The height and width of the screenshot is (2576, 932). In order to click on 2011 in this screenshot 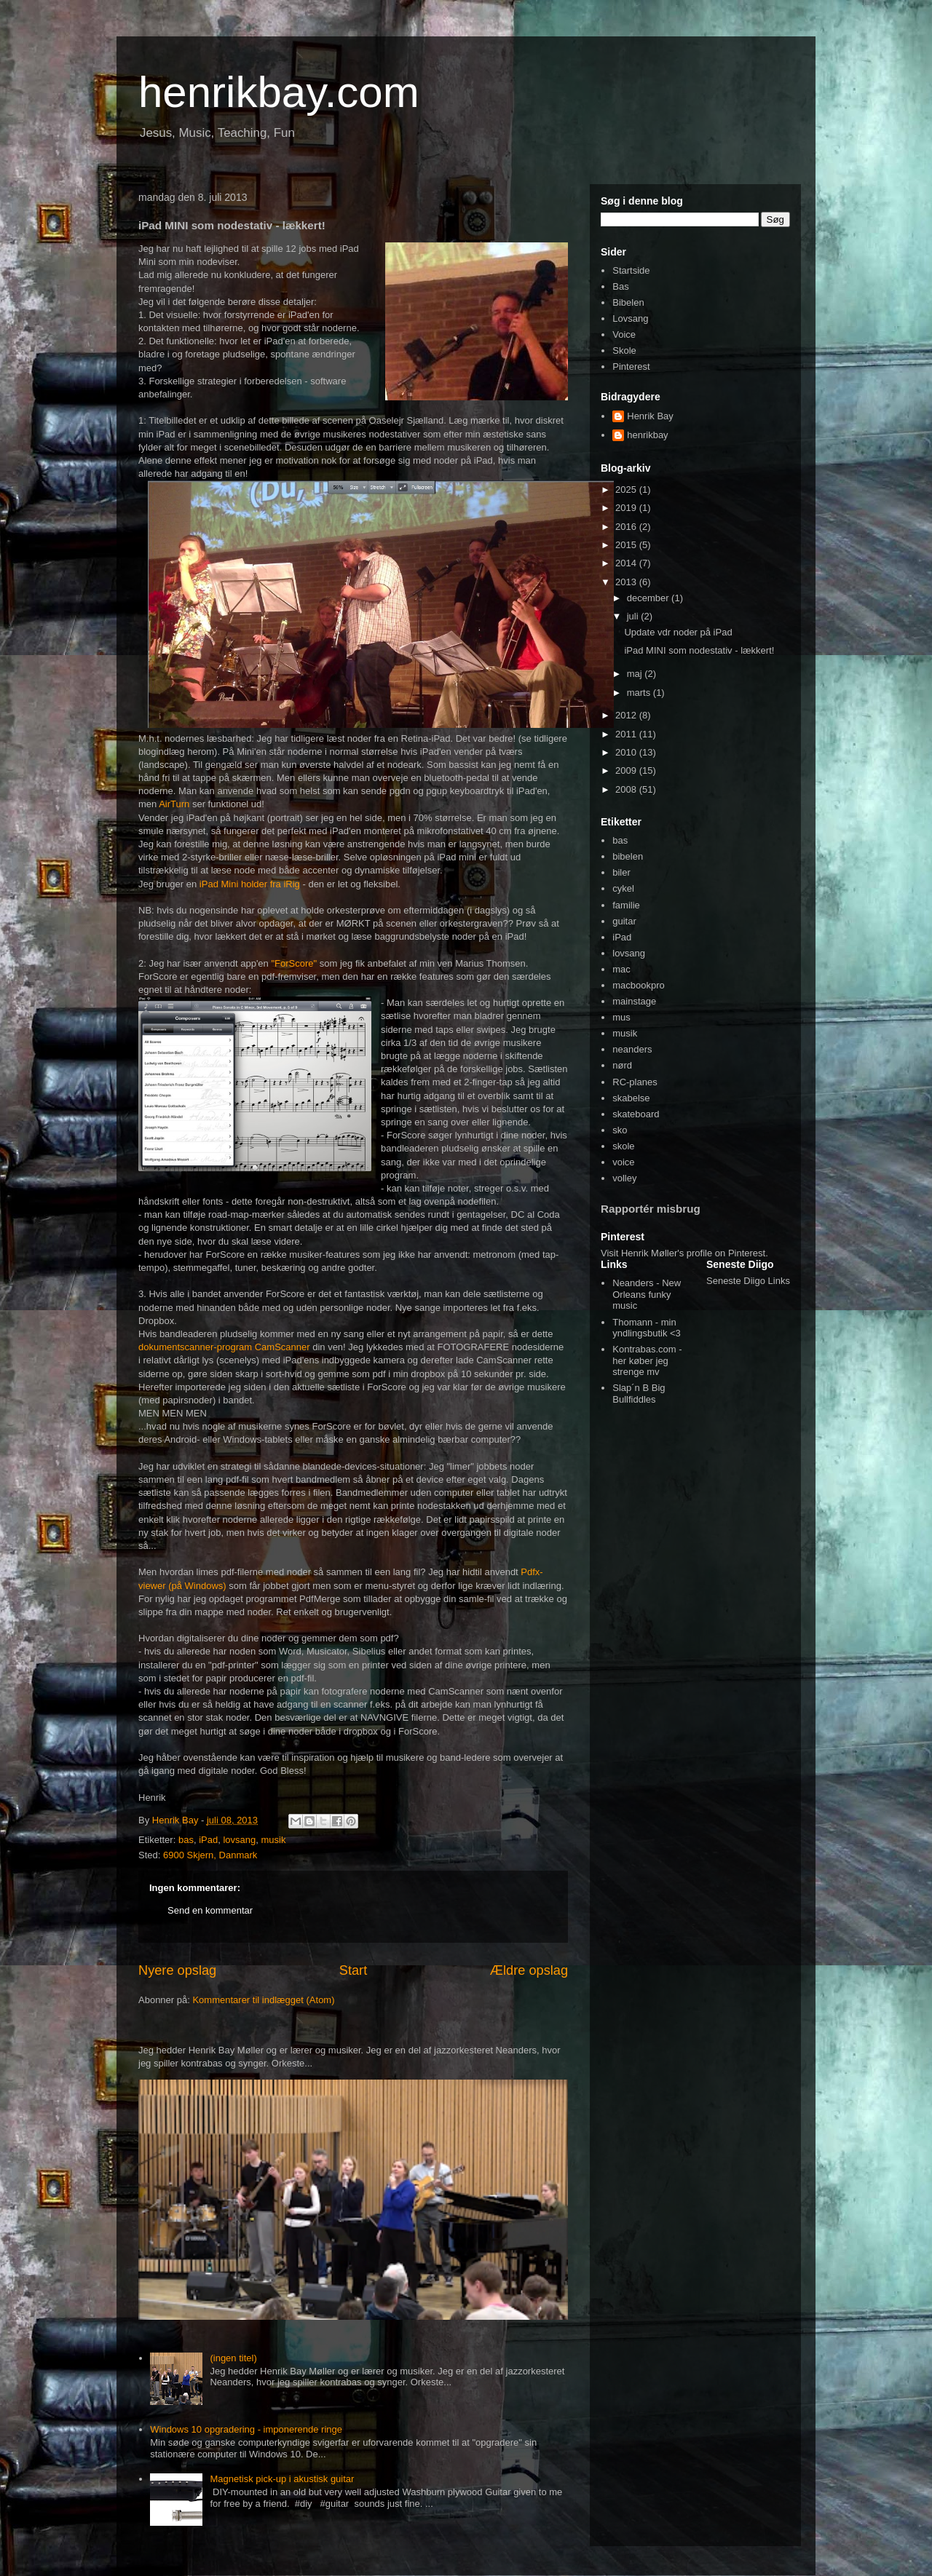, I will do `click(627, 734)`.